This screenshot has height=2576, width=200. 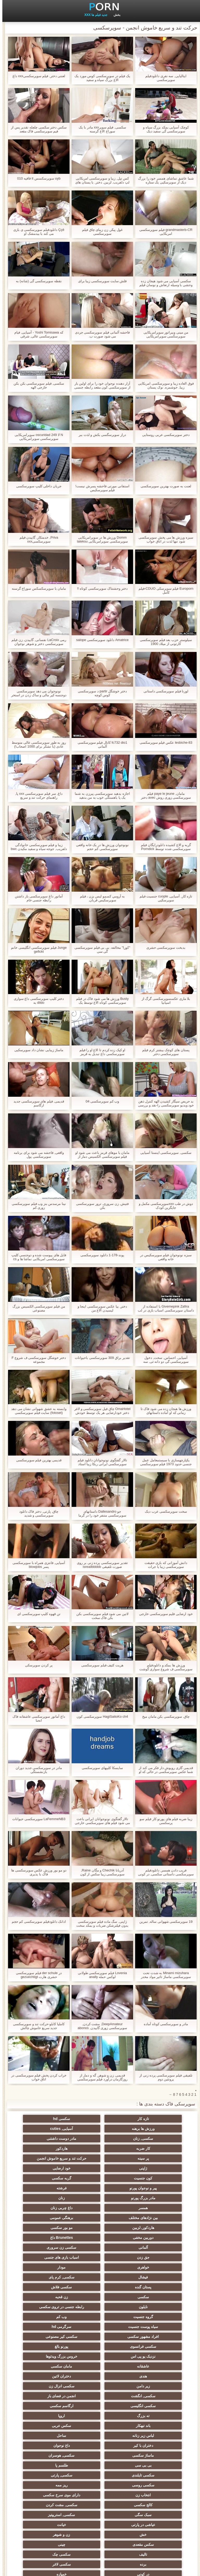 What do you see at coordinates (100, 2374) in the screenshot?
I see `انتخاب زن` at bounding box center [100, 2374].